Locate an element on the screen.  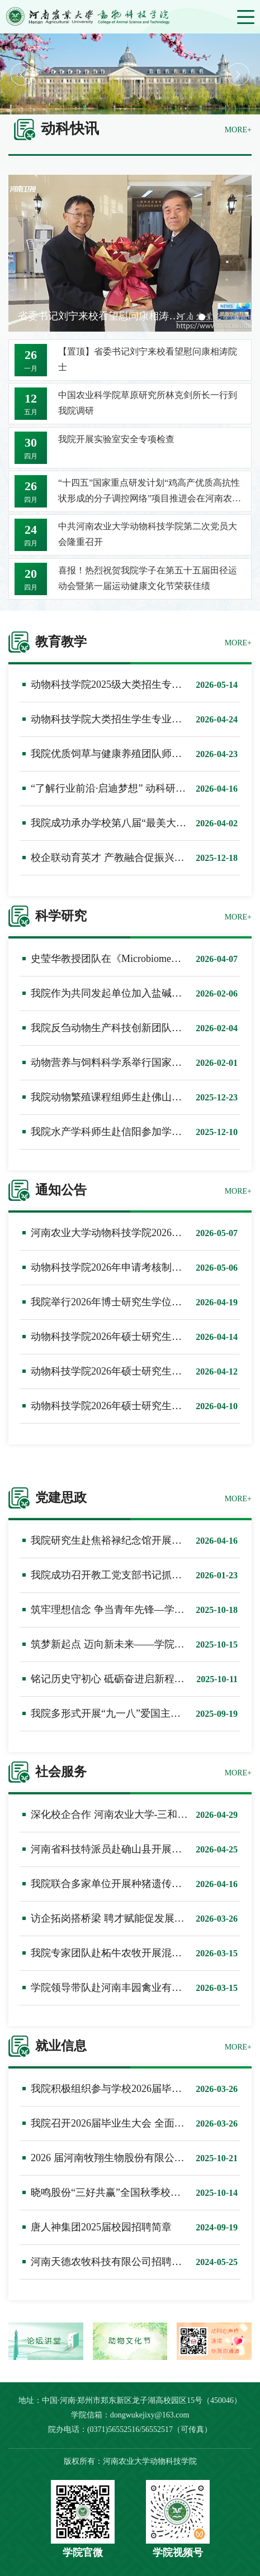
我院水产学科师生赴信阳参加学术研讨会 is located at coordinates (121, 1131).